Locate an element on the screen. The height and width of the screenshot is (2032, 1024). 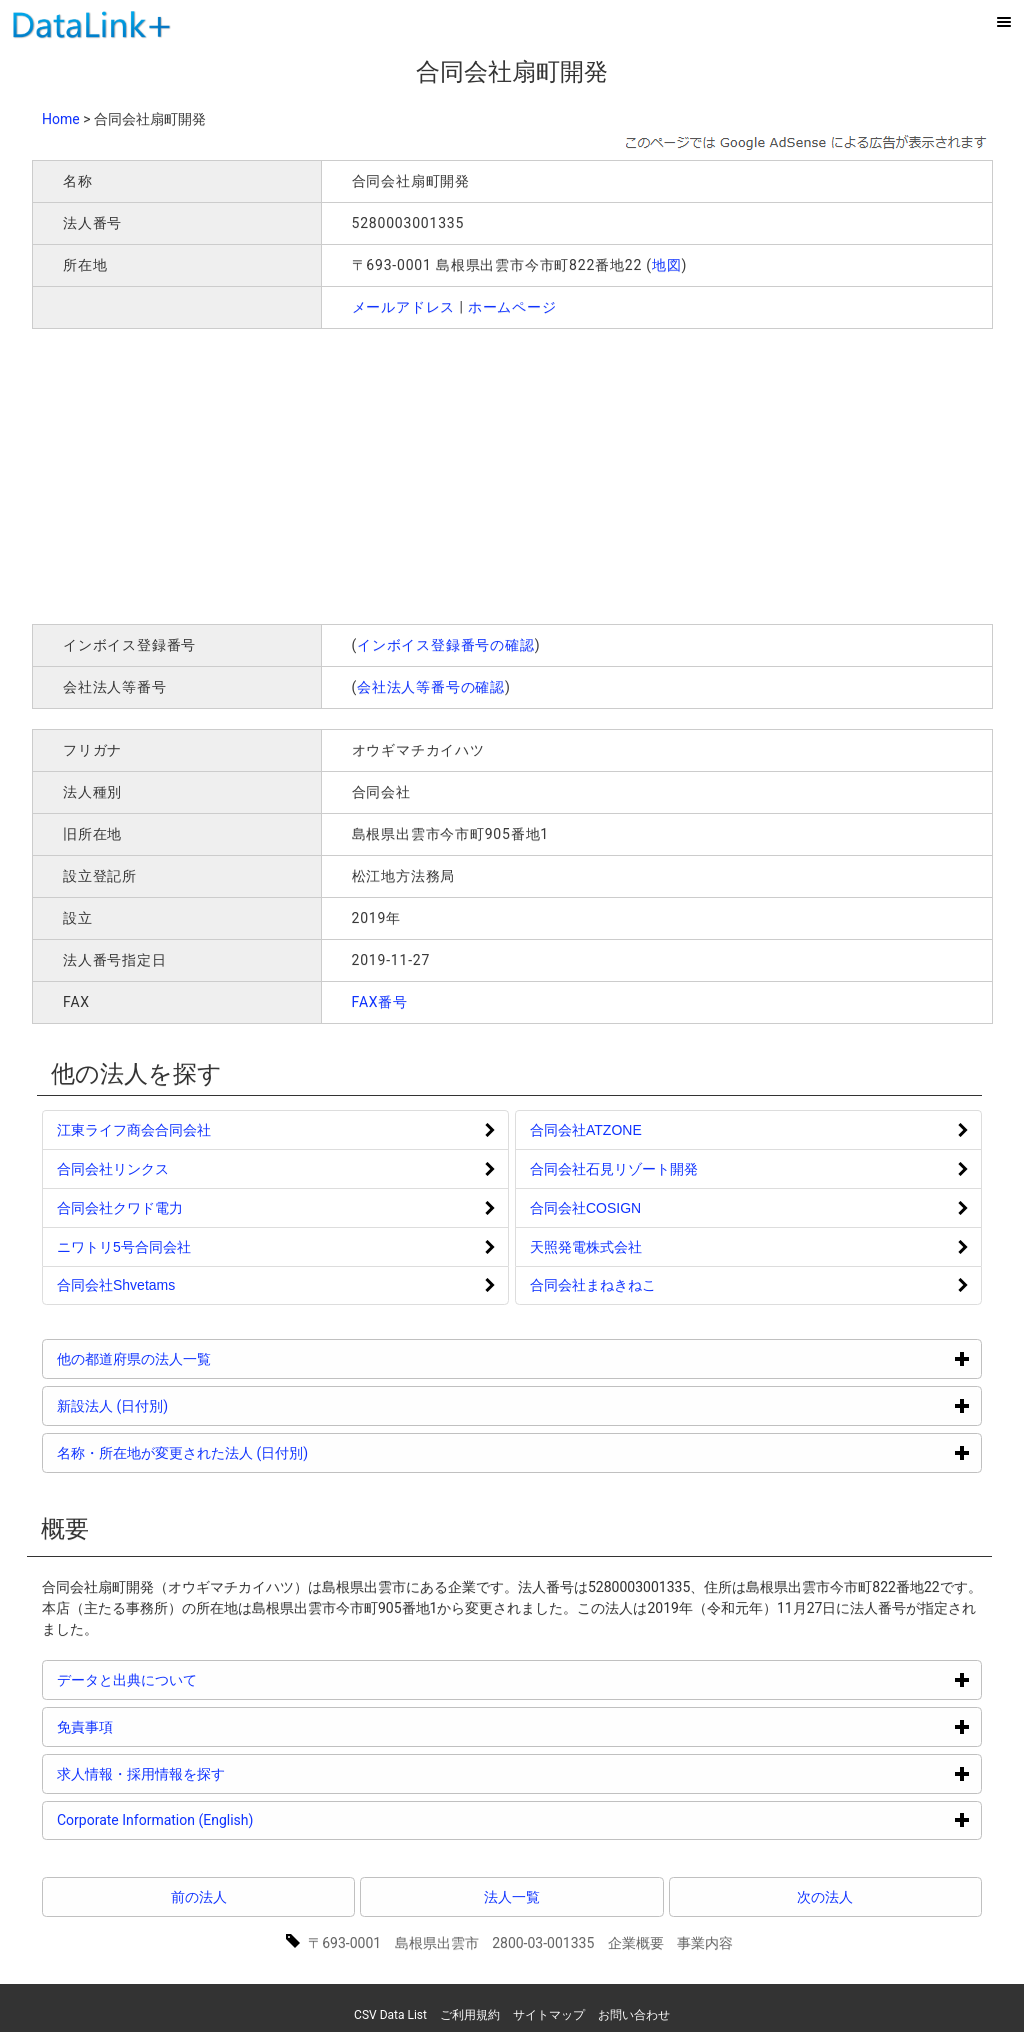
ご利用規約 is located at coordinates (470, 2015).